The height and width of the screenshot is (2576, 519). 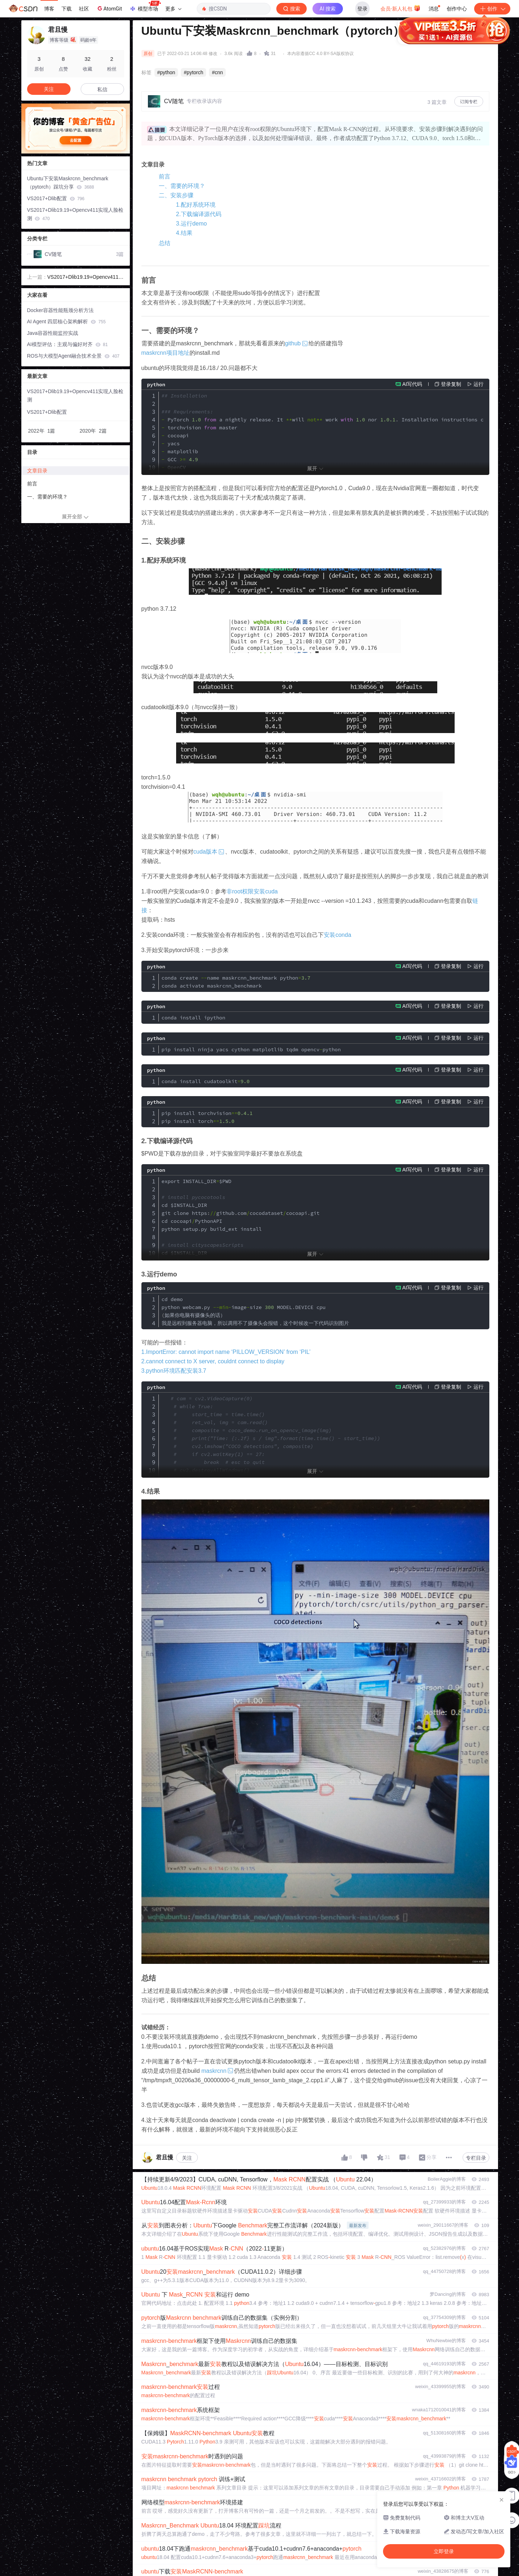 What do you see at coordinates (102, 89) in the screenshot?
I see `私信` at bounding box center [102, 89].